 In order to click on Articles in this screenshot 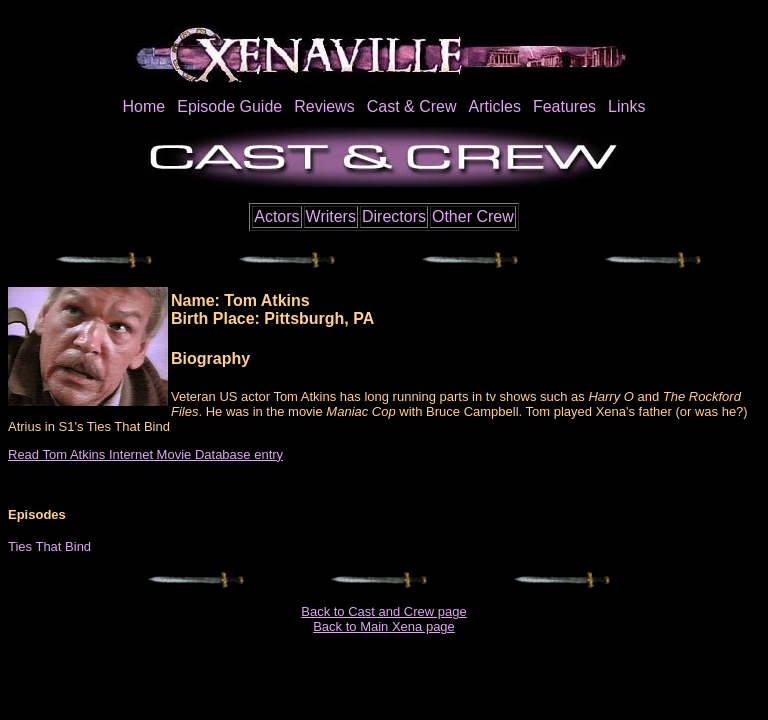, I will do `click(494, 106)`.